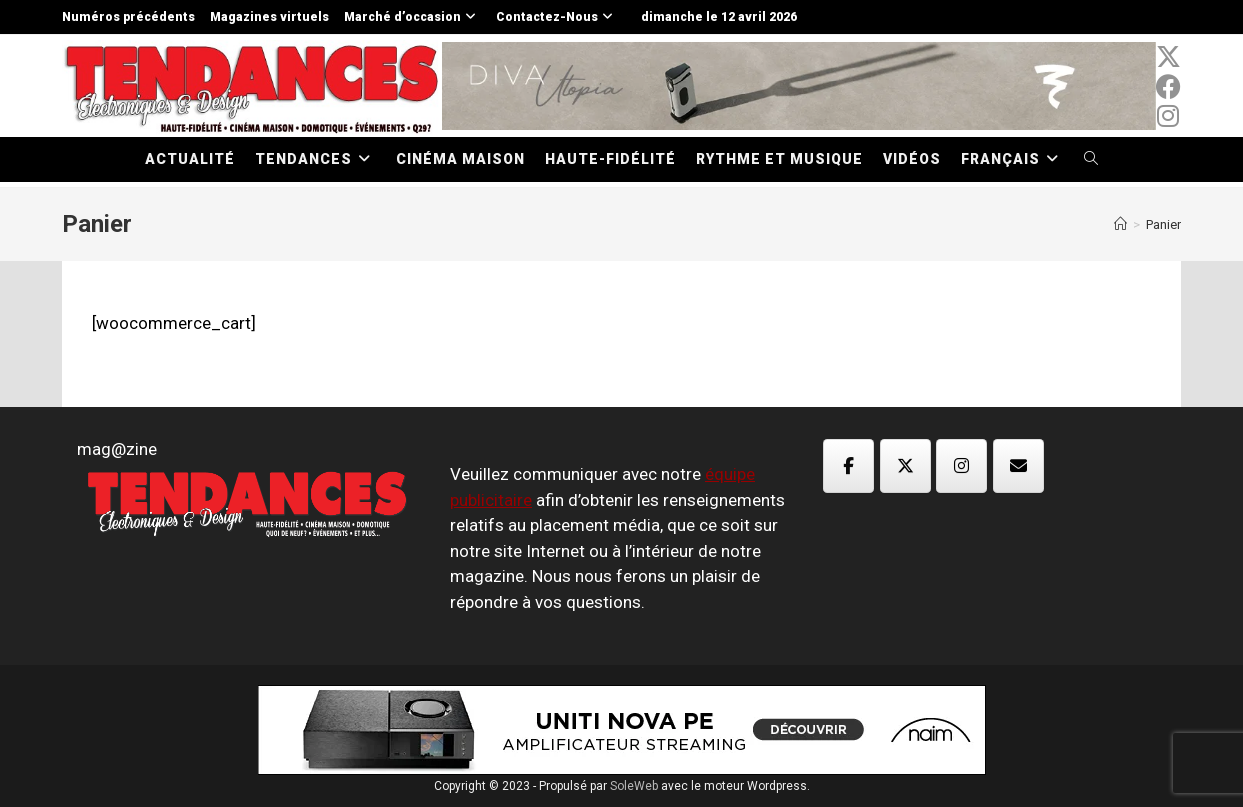 Image resolution: width=1243 pixels, height=807 pixels. Describe the element at coordinates (269, 17) in the screenshot. I see `Magazines virtuels` at that location.